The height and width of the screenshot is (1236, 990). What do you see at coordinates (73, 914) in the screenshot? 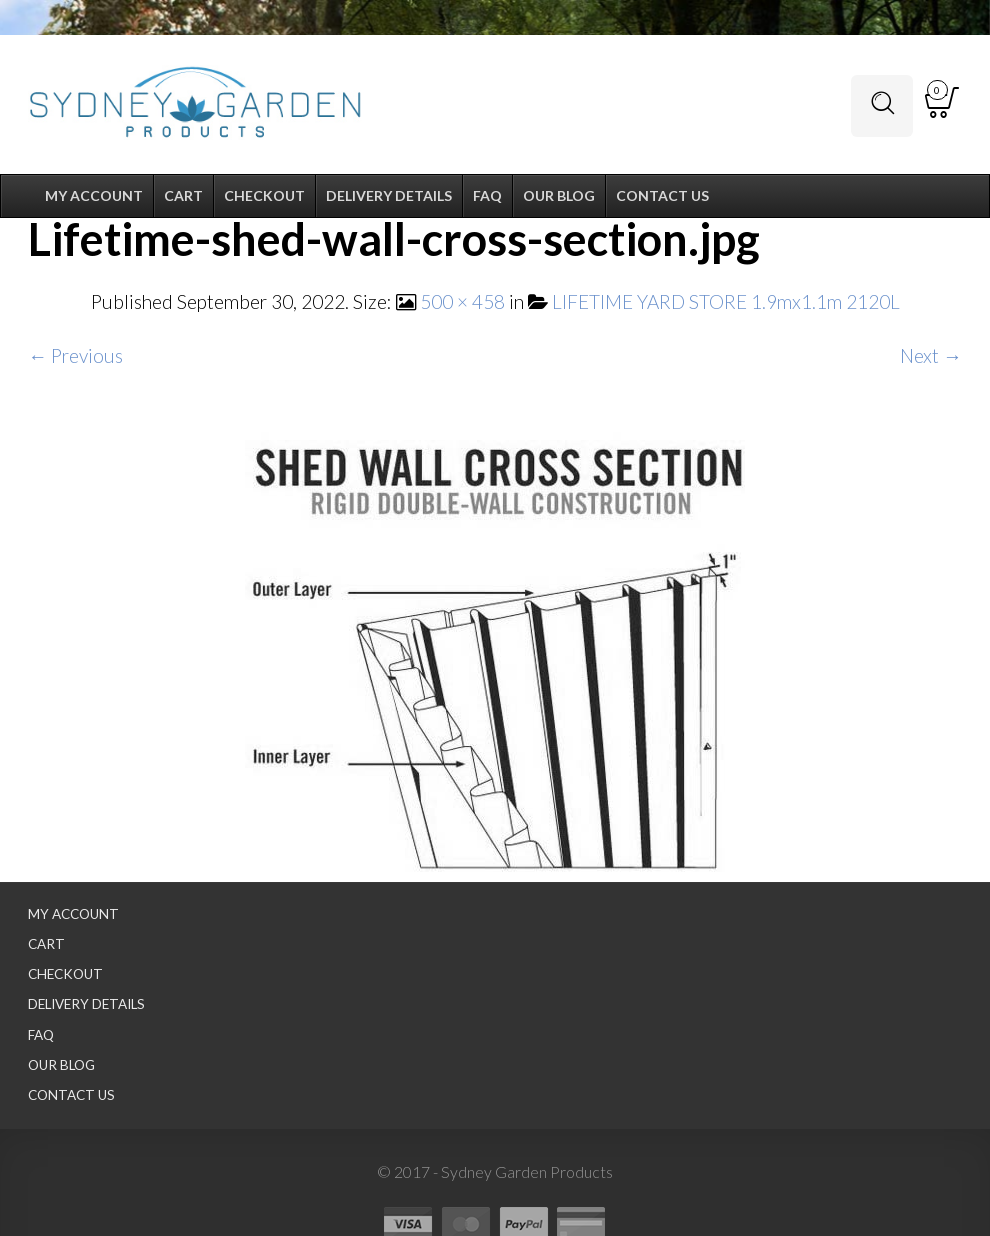
I see `My Account` at bounding box center [73, 914].